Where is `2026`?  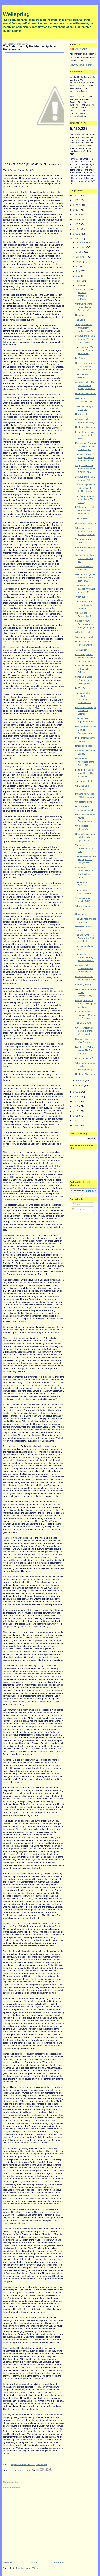
2026 is located at coordinates (76, 195).